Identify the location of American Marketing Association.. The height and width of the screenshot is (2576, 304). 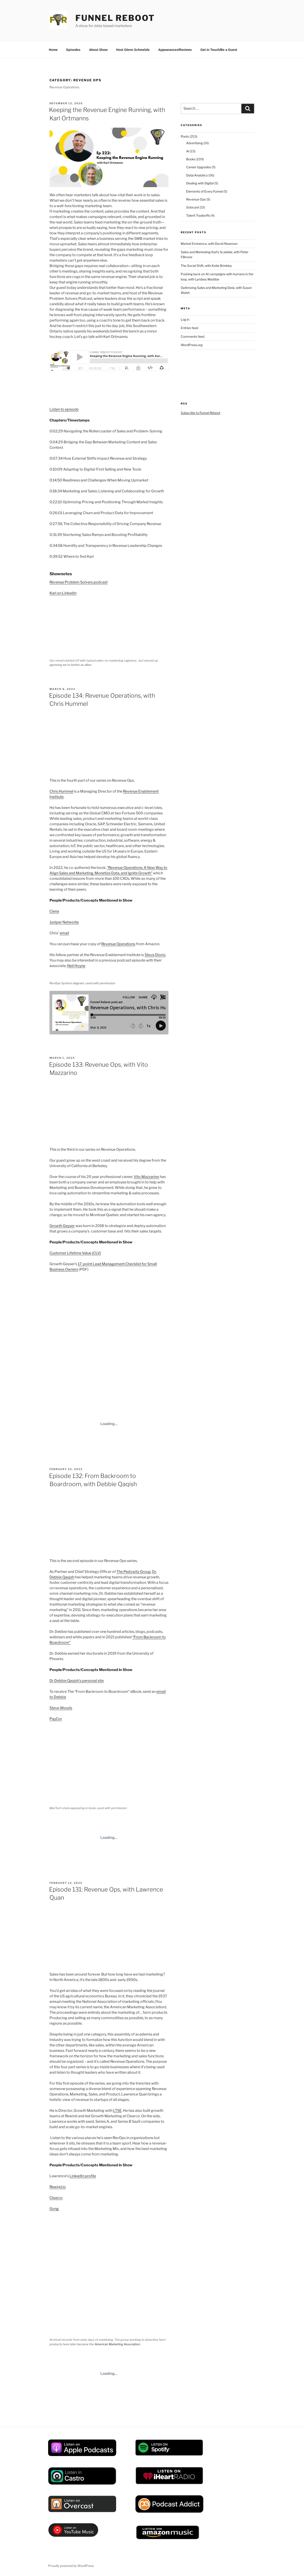
(118, 2344).